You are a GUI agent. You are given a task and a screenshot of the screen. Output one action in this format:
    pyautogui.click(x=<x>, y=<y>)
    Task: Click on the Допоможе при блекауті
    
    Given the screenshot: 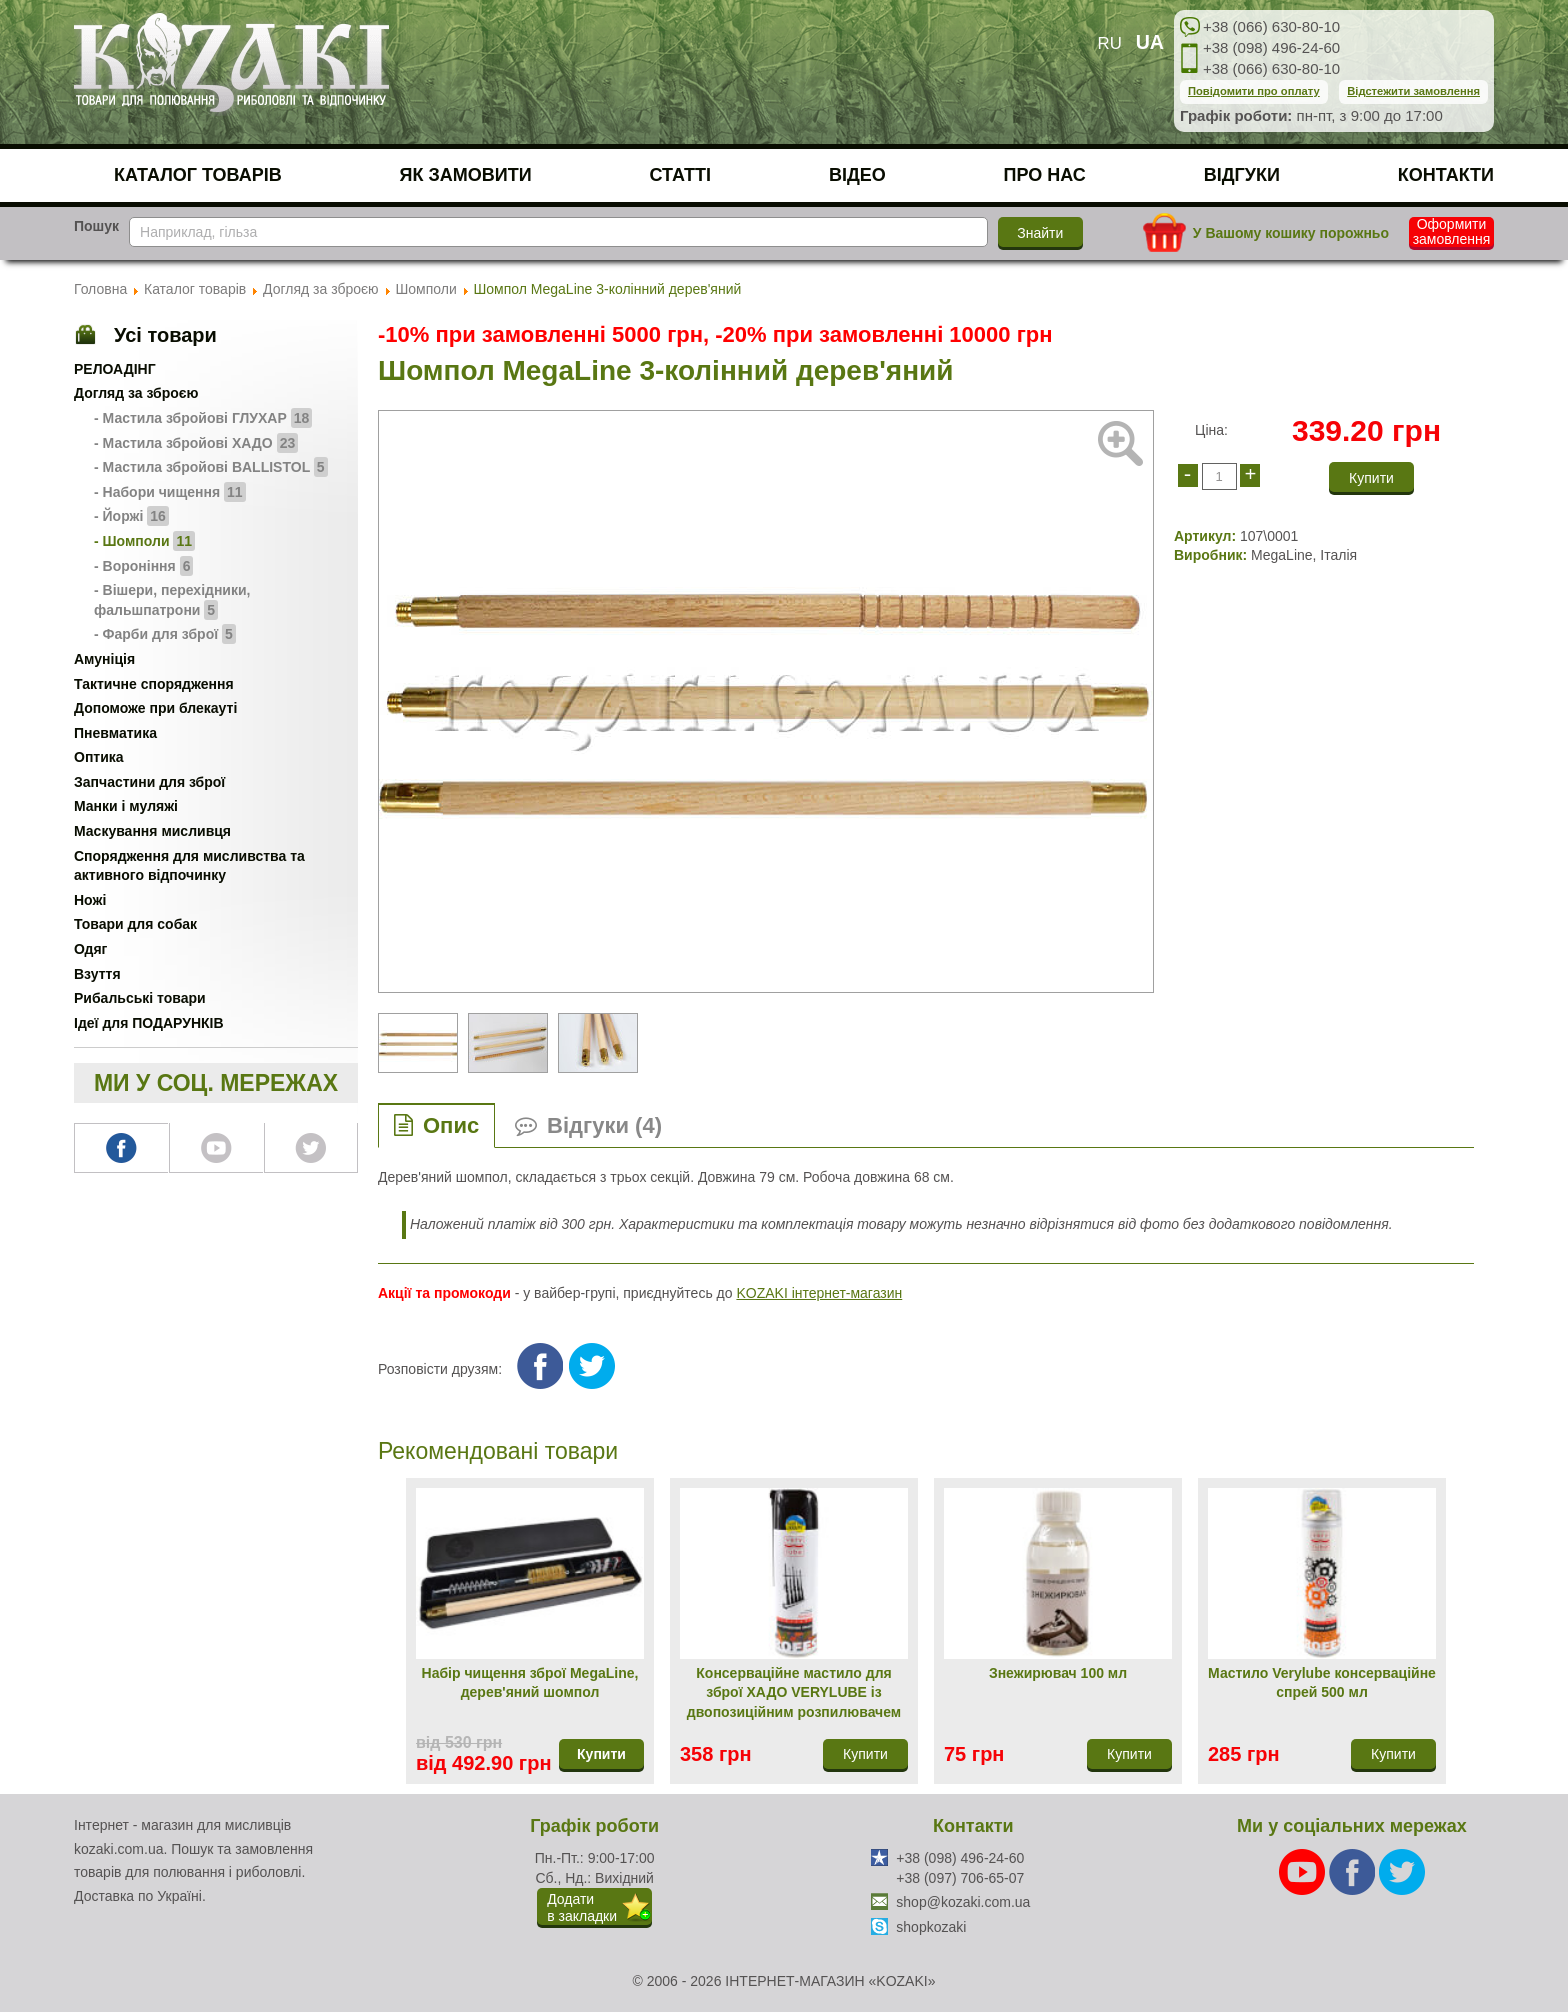 What is the action you would take?
    pyautogui.click(x=155, y=708)
    